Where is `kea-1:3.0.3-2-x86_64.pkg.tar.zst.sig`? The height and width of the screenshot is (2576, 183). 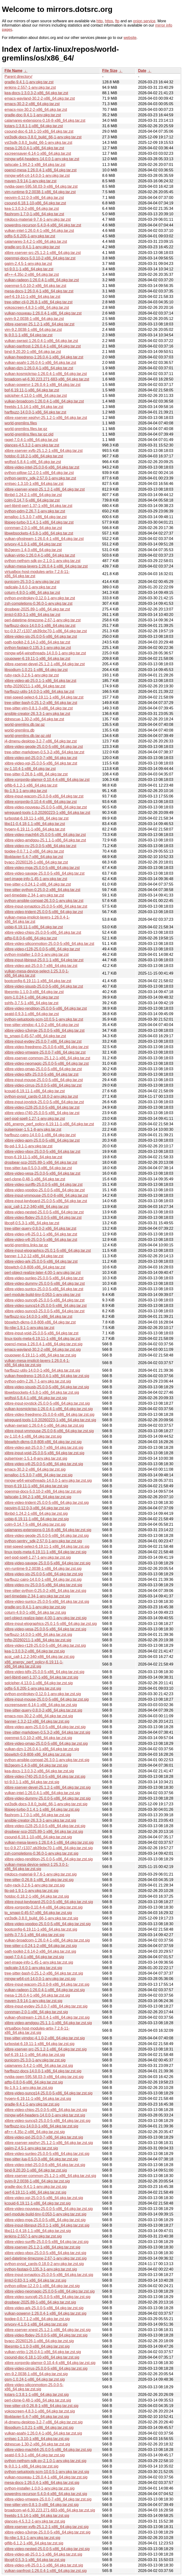 kea-1:3.0.3-2-x86_64.pkg.tar.zst.sig is located at coordinates (34, 1651).